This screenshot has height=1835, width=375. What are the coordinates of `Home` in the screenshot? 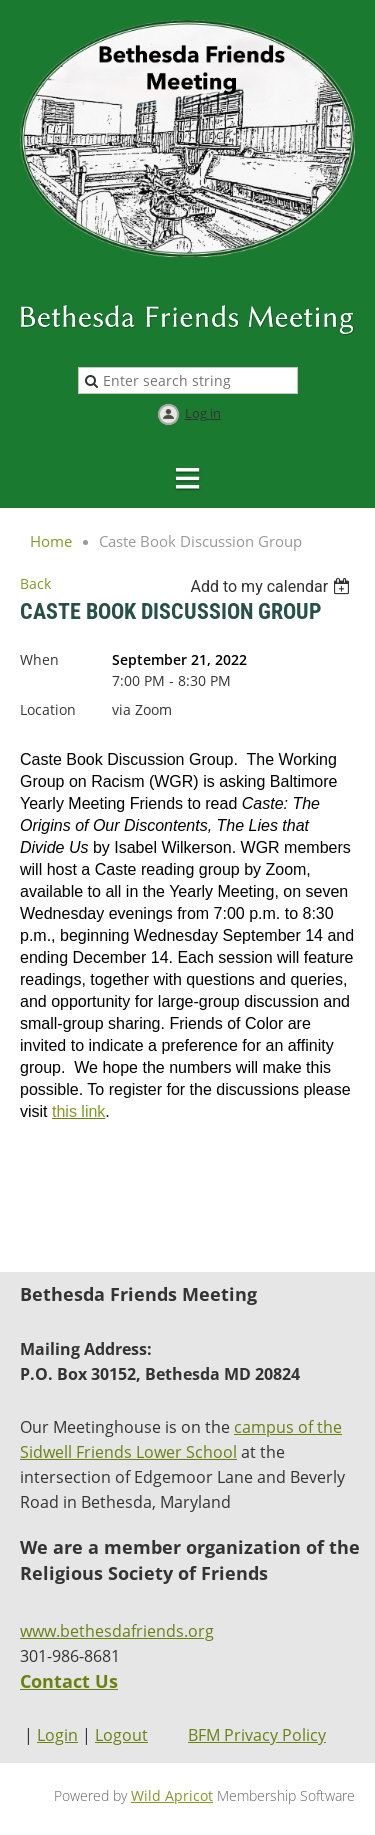 It's located at (51, 541).